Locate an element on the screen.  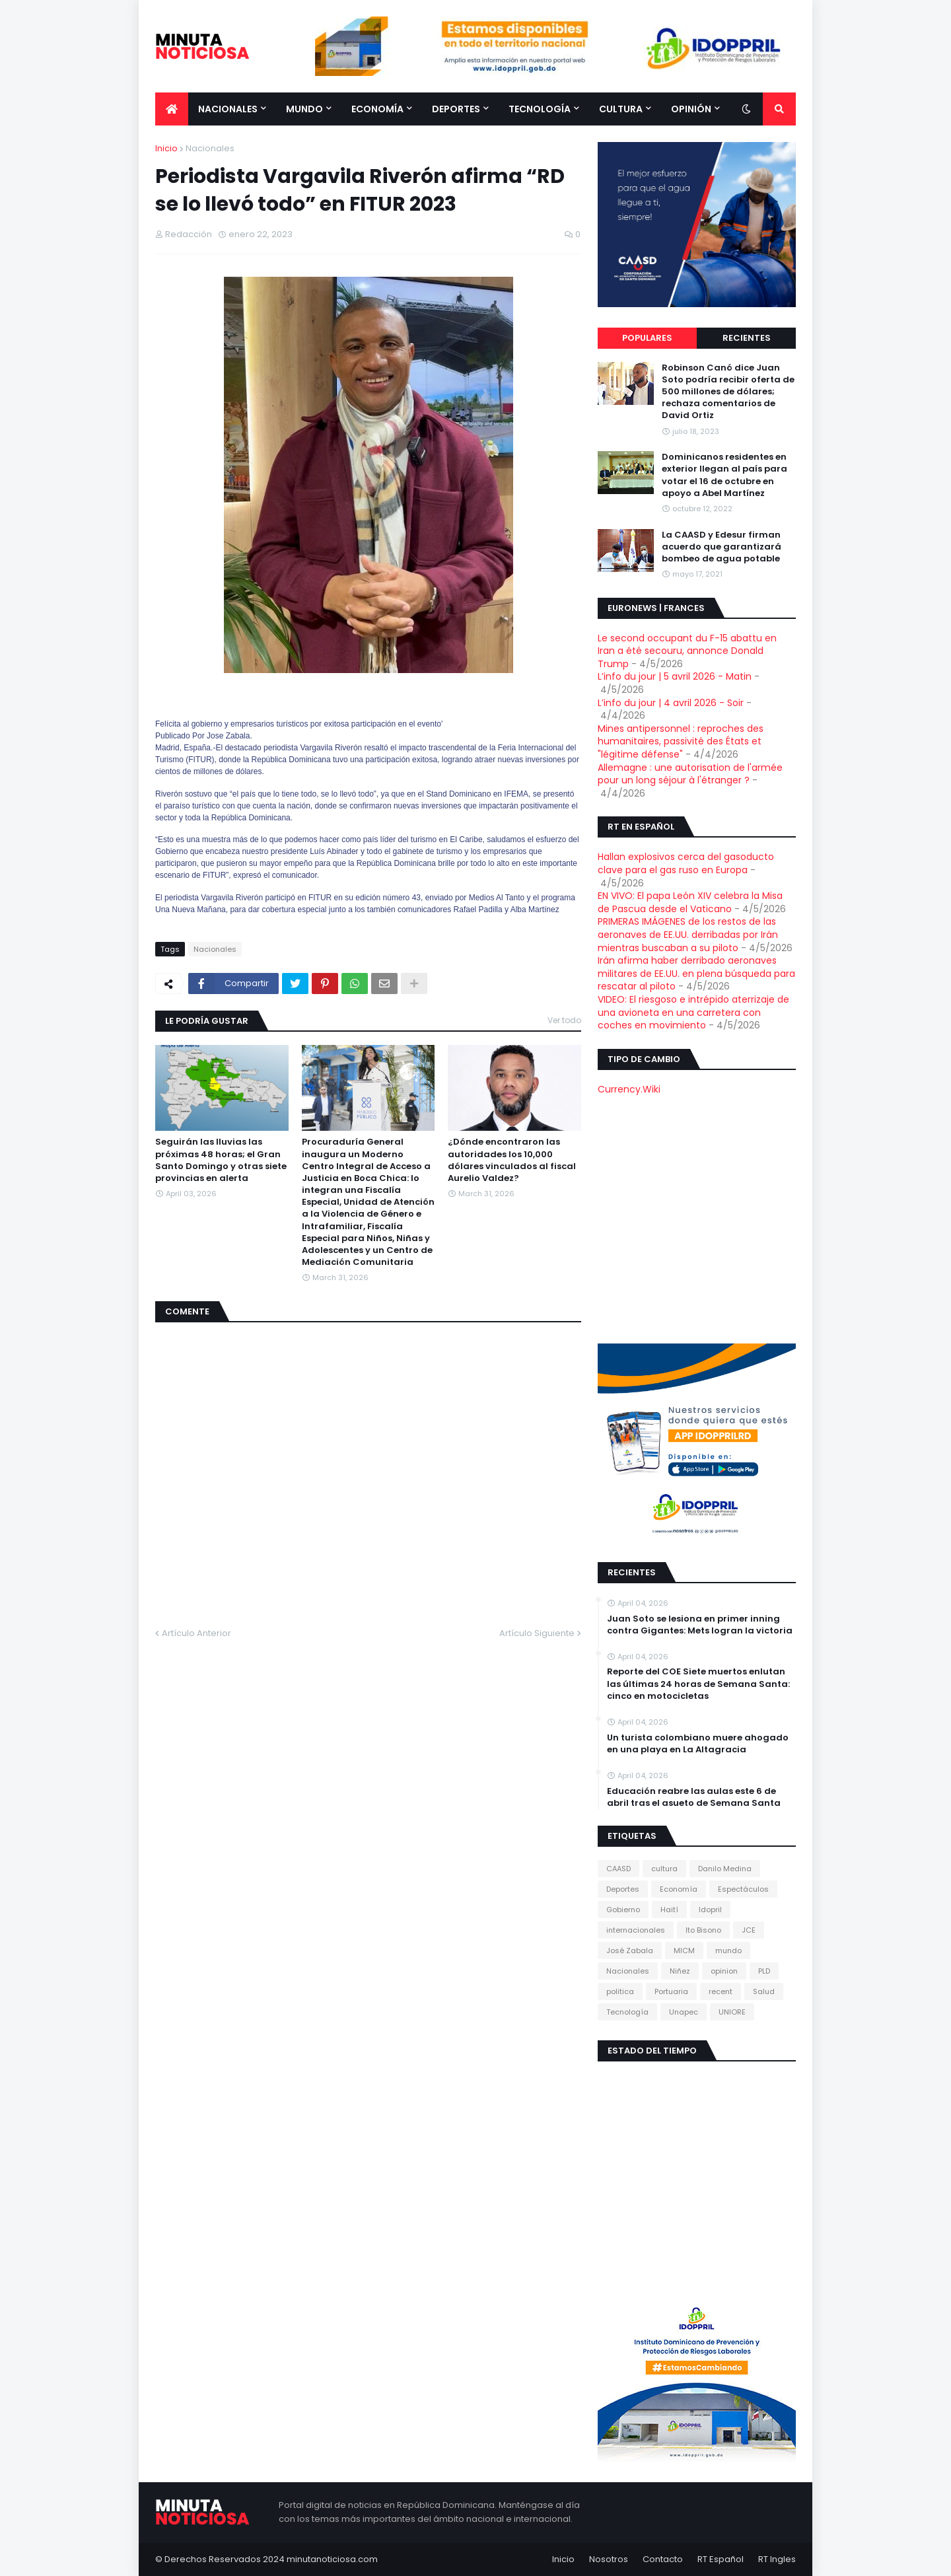
Le second occupant du F-15 abattu en Iran a été secouru, annonce Donald Trump is located at coordinates (687, 650).